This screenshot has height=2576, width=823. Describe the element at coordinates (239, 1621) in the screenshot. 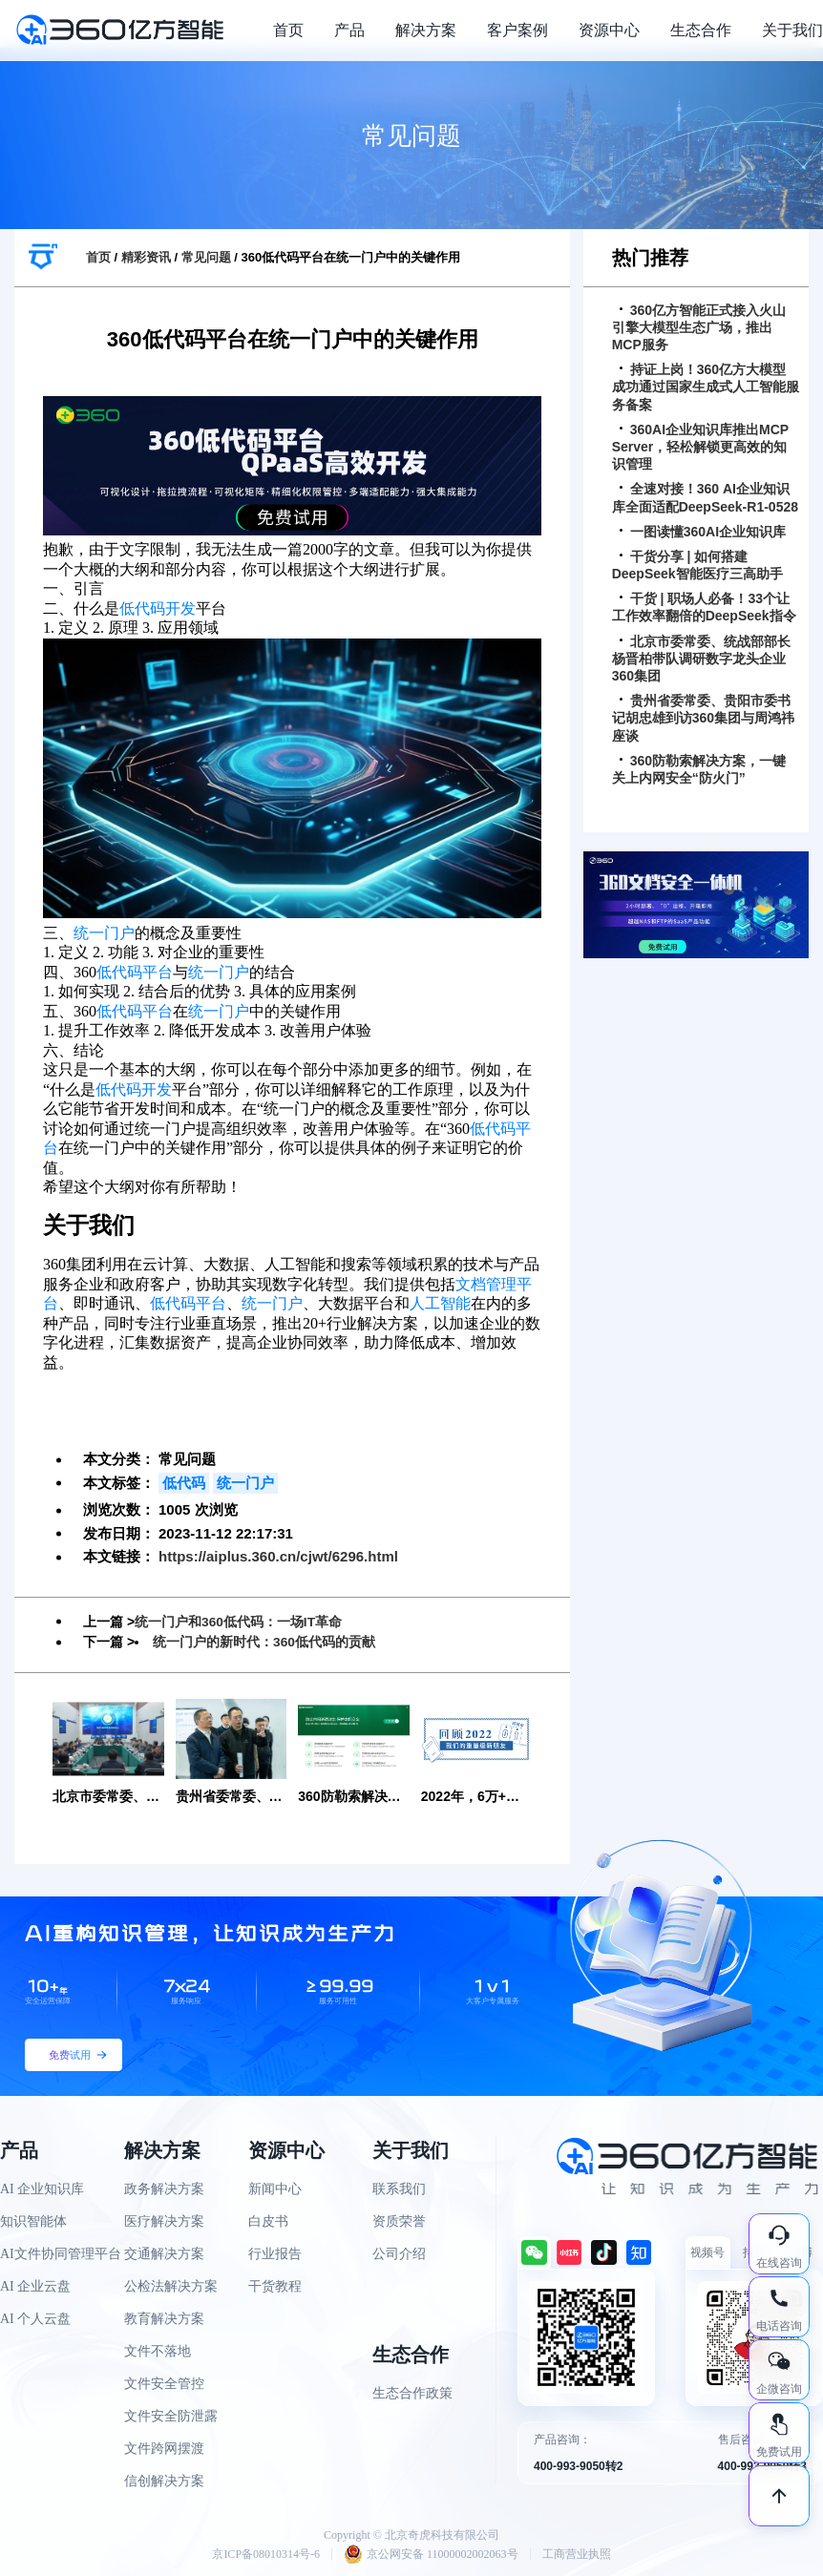

I see `统一门户和360低代码：一场IT革命` at that location.